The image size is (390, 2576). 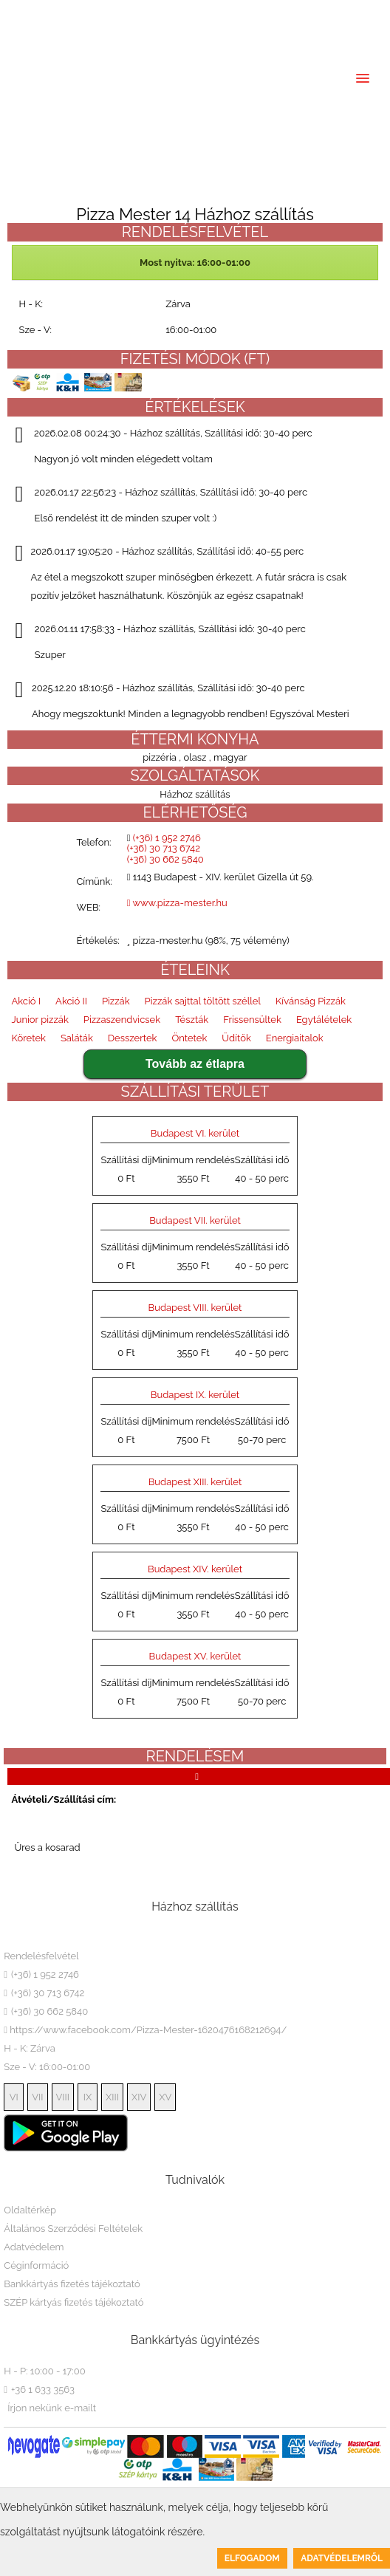 What do you see at coordinates (14, 2097) in the screenshot?
I see `VI` at bounding box center [14, 2097].